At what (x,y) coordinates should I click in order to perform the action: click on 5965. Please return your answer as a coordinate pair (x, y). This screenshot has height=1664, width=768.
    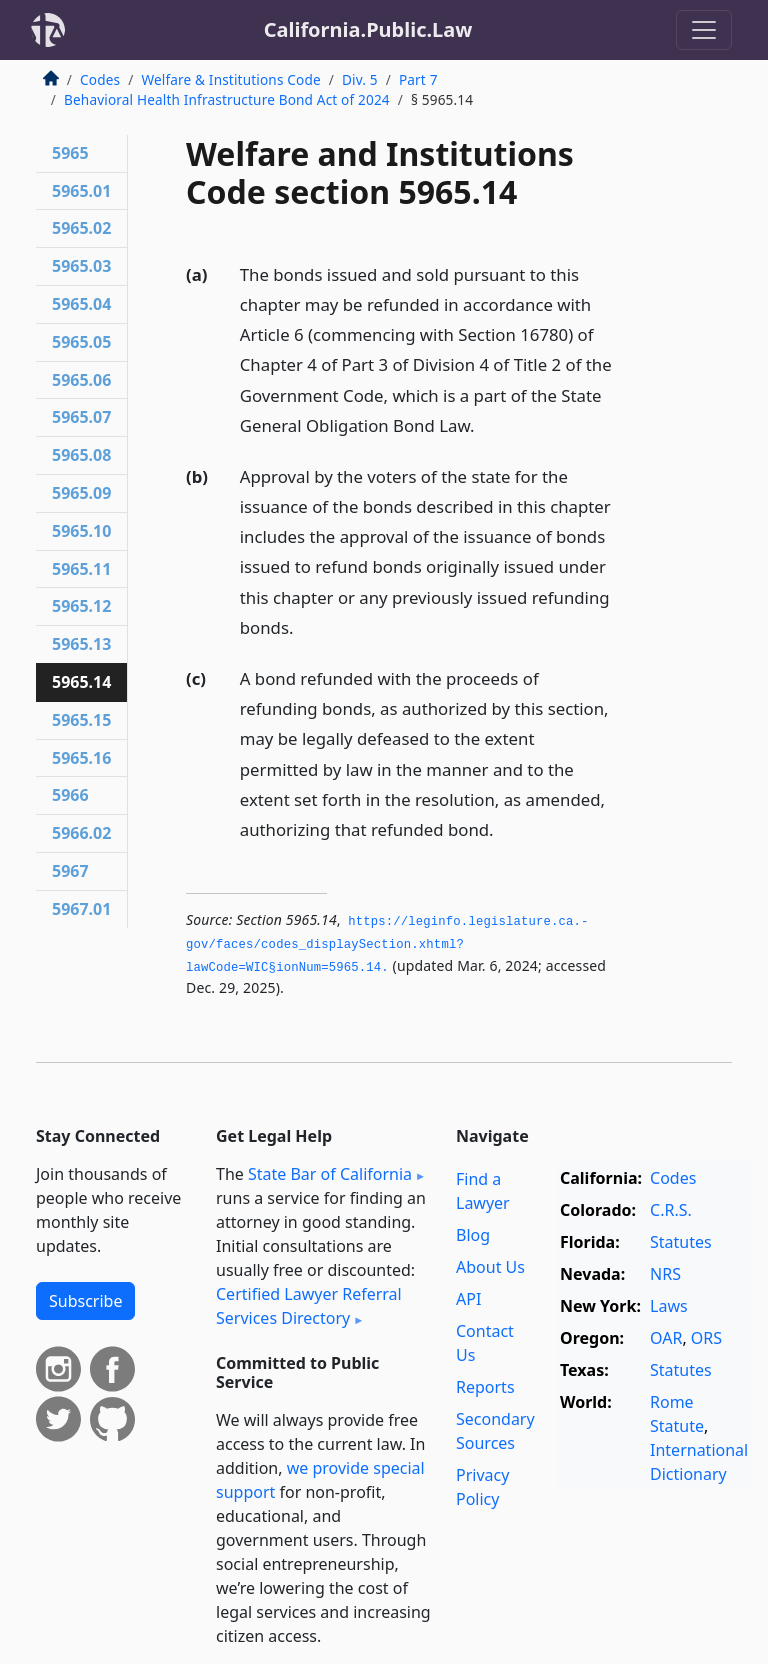
    Looking at the image, I should click on (70, 153).